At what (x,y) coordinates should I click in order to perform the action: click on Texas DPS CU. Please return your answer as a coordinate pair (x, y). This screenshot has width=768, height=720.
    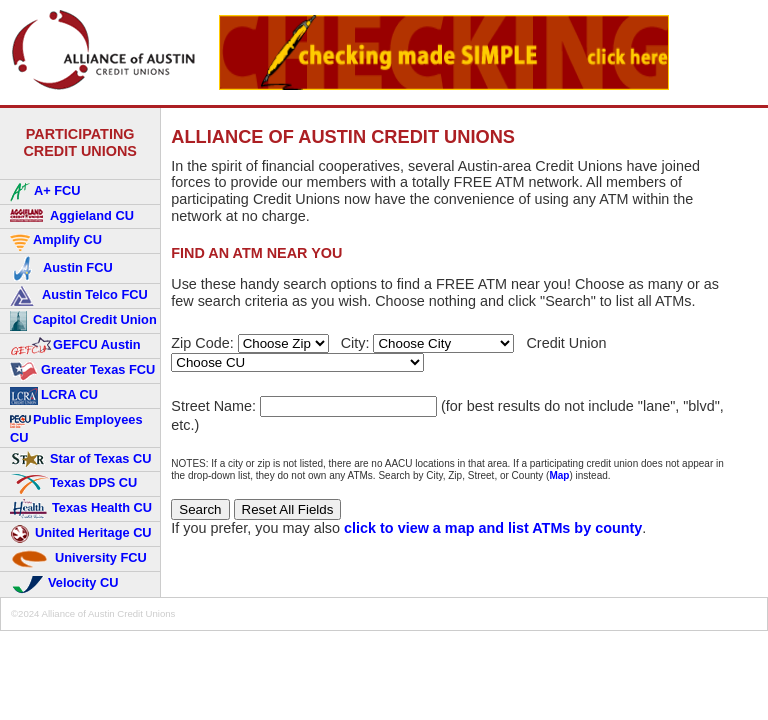
    Looking at the image, I should click on (73, 484).